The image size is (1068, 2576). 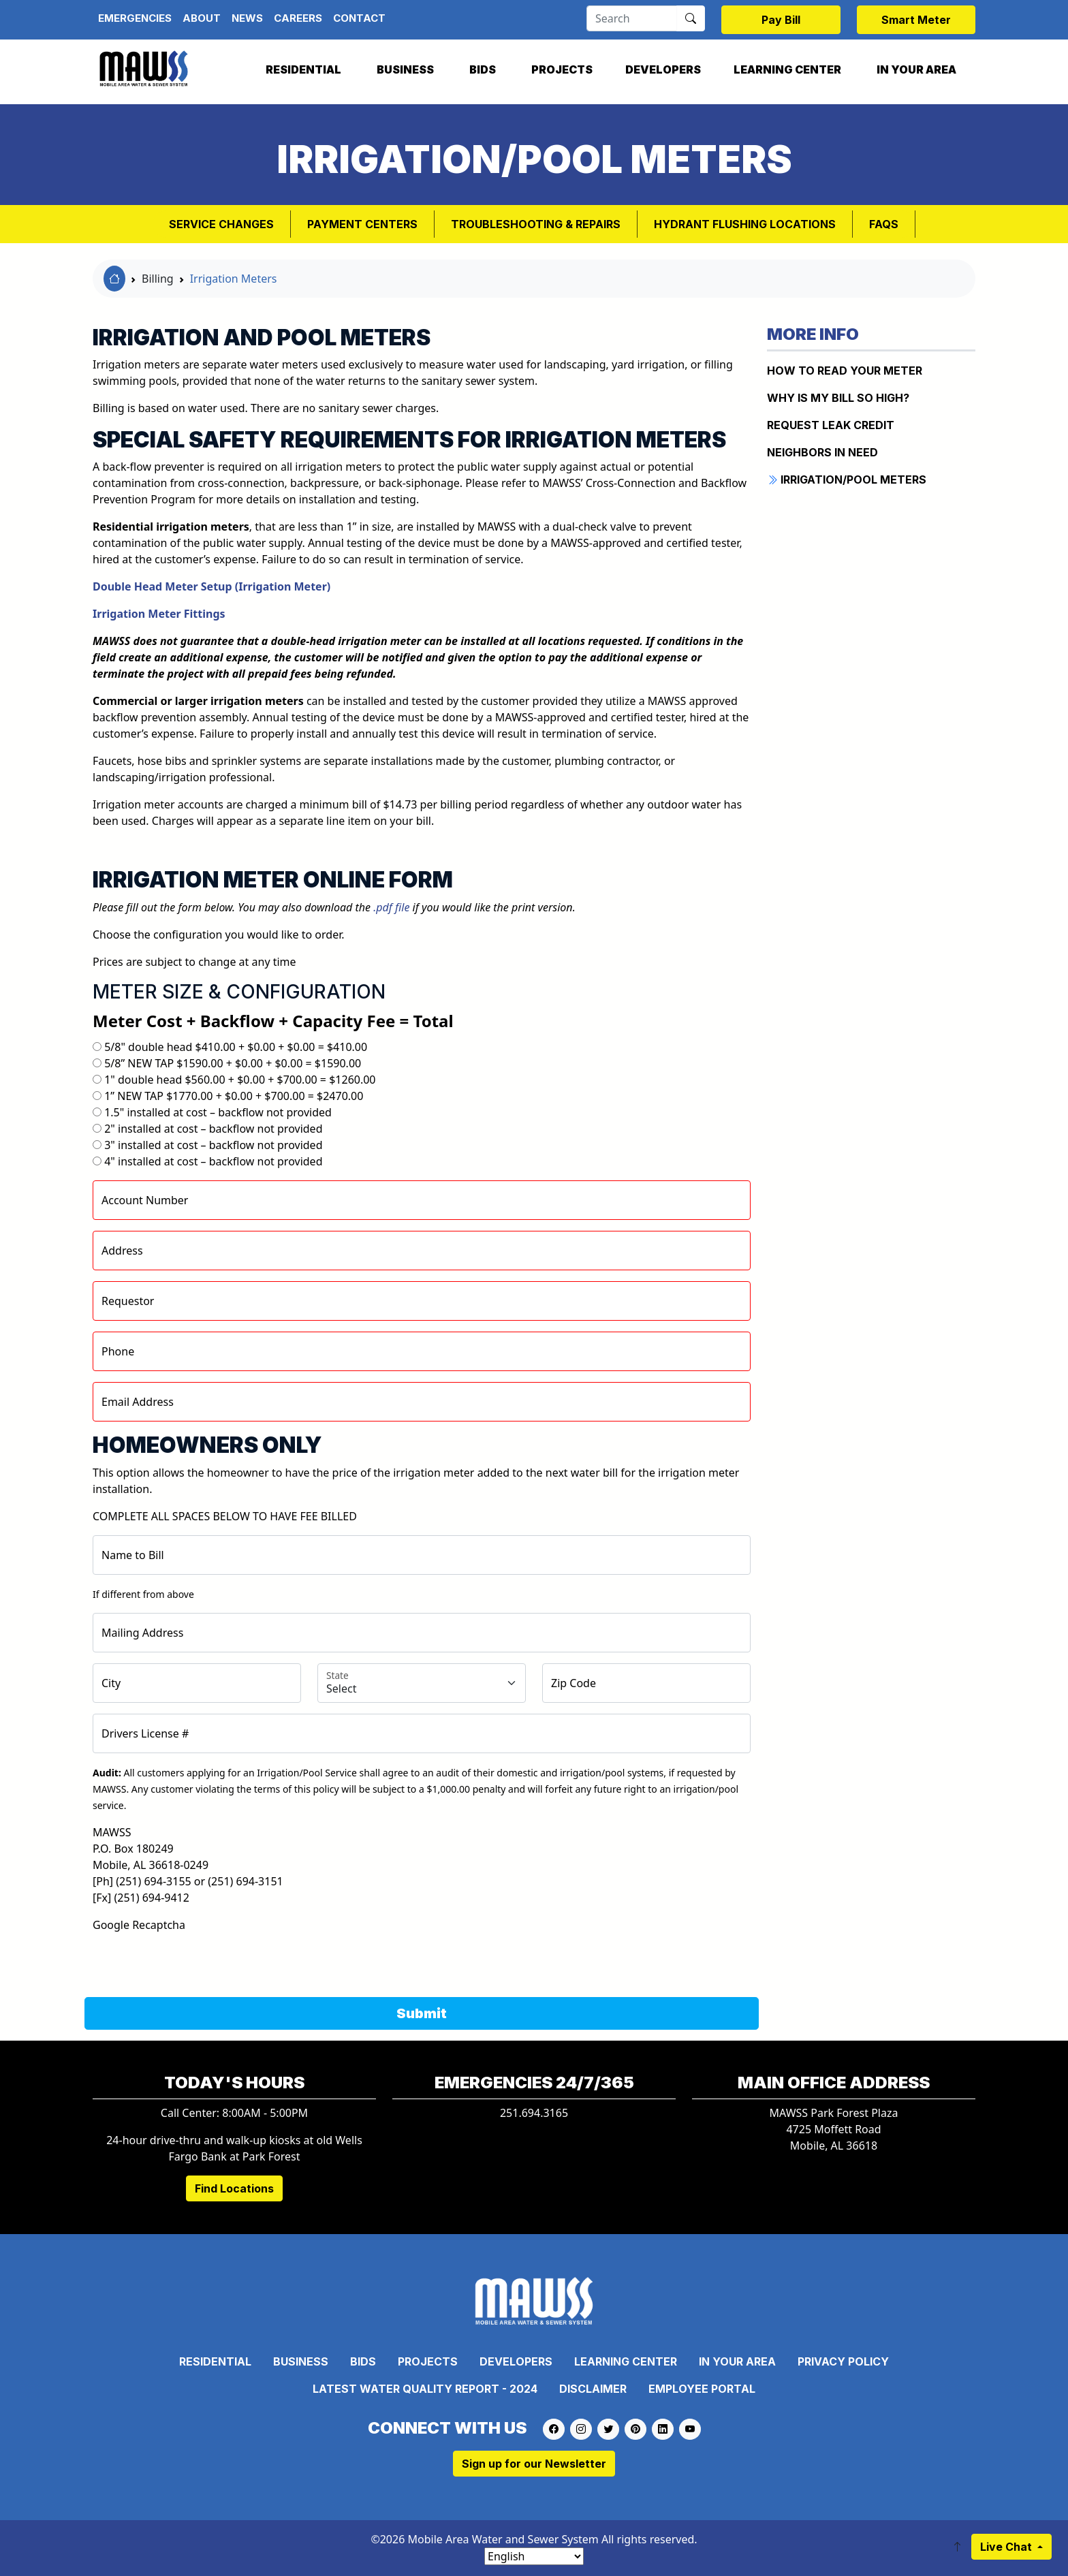 I want to click on 1" double head $560.00 + $0.00 + $700.00 = $1260.00, so click(x=239, y=1079).